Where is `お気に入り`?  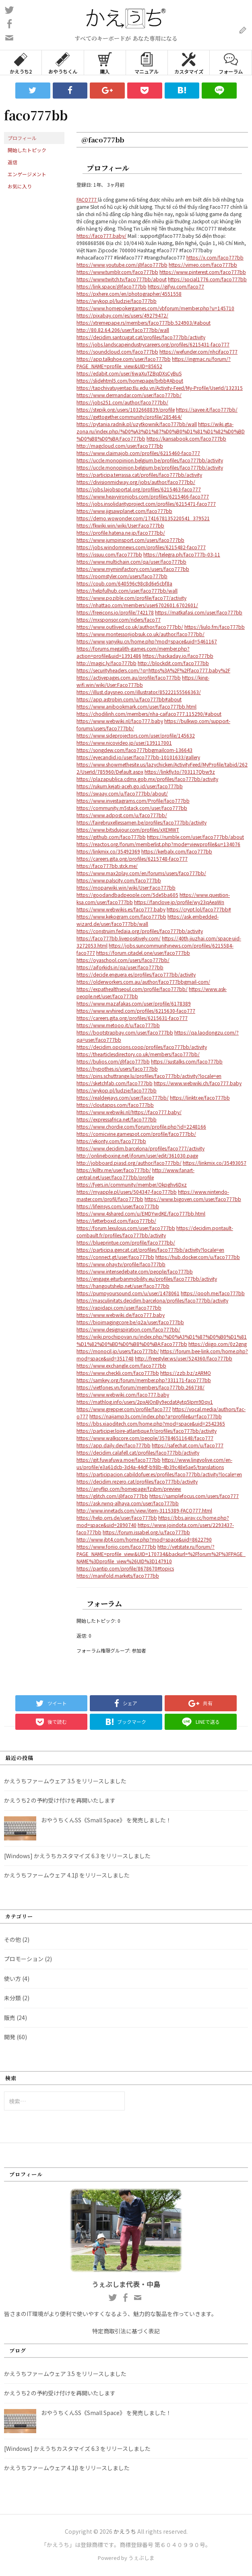 お気に入り is located at coordinates (20, 186).